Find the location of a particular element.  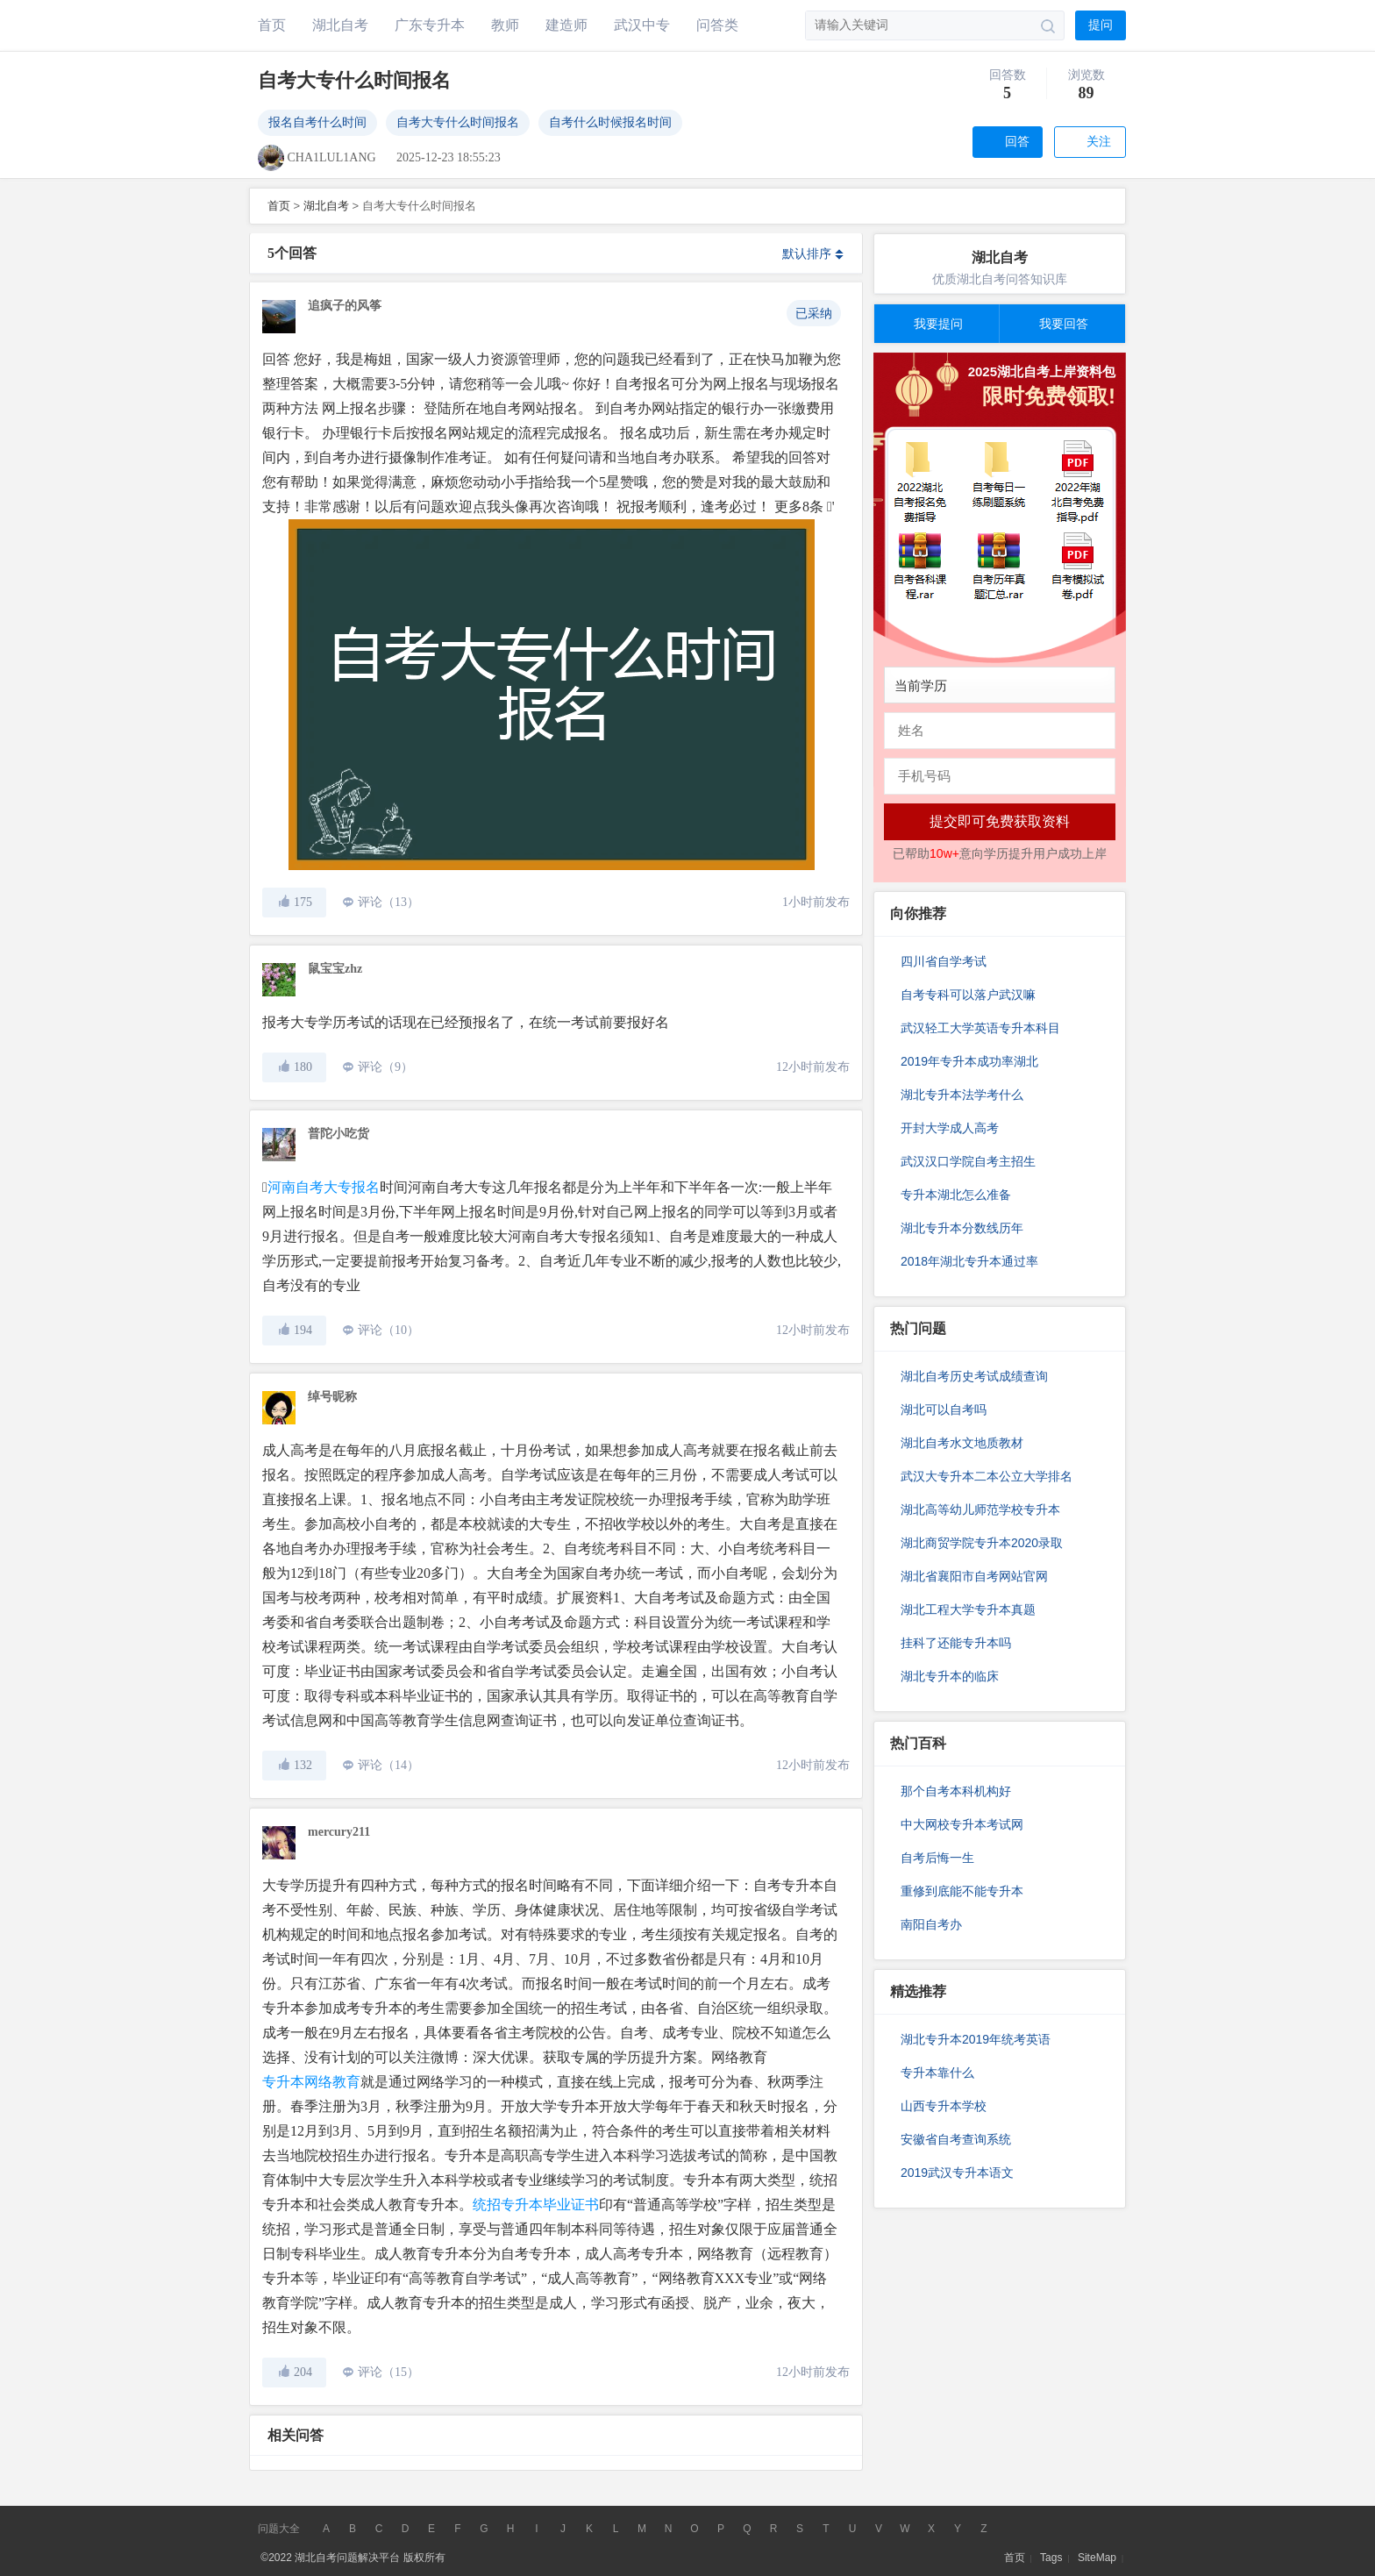

四川省自学考试 is located at coordinates (944, 961).